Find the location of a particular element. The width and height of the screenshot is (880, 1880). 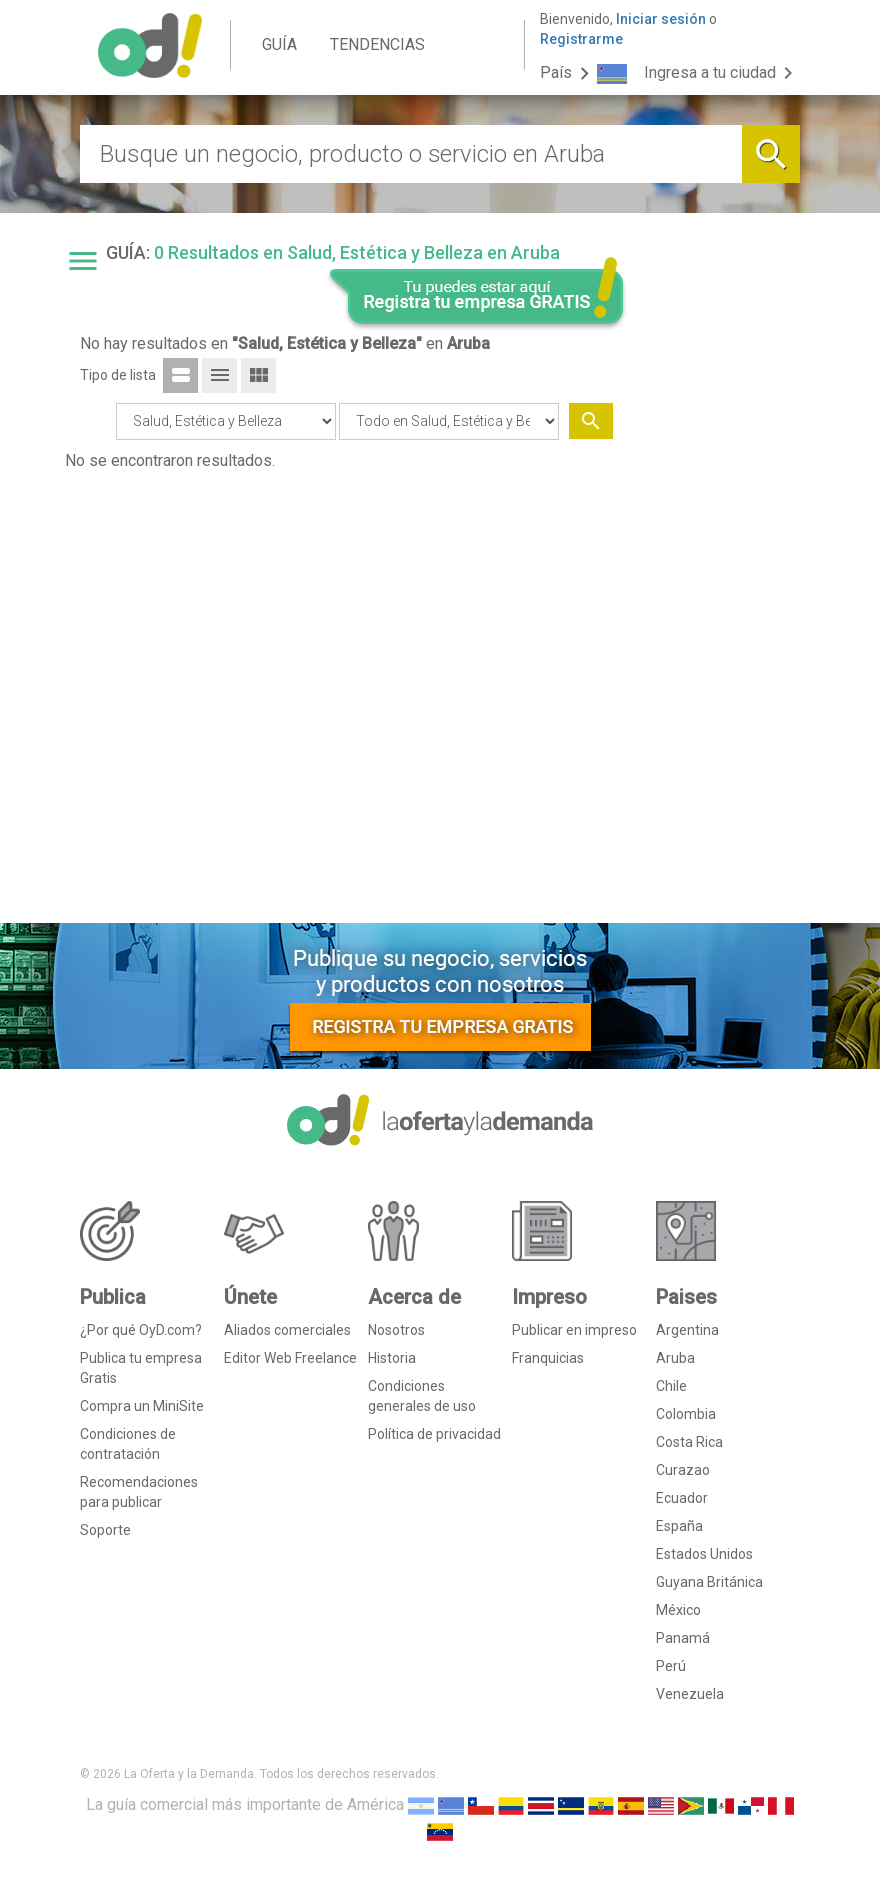

Colombia is located at coordinates (686, 1414).